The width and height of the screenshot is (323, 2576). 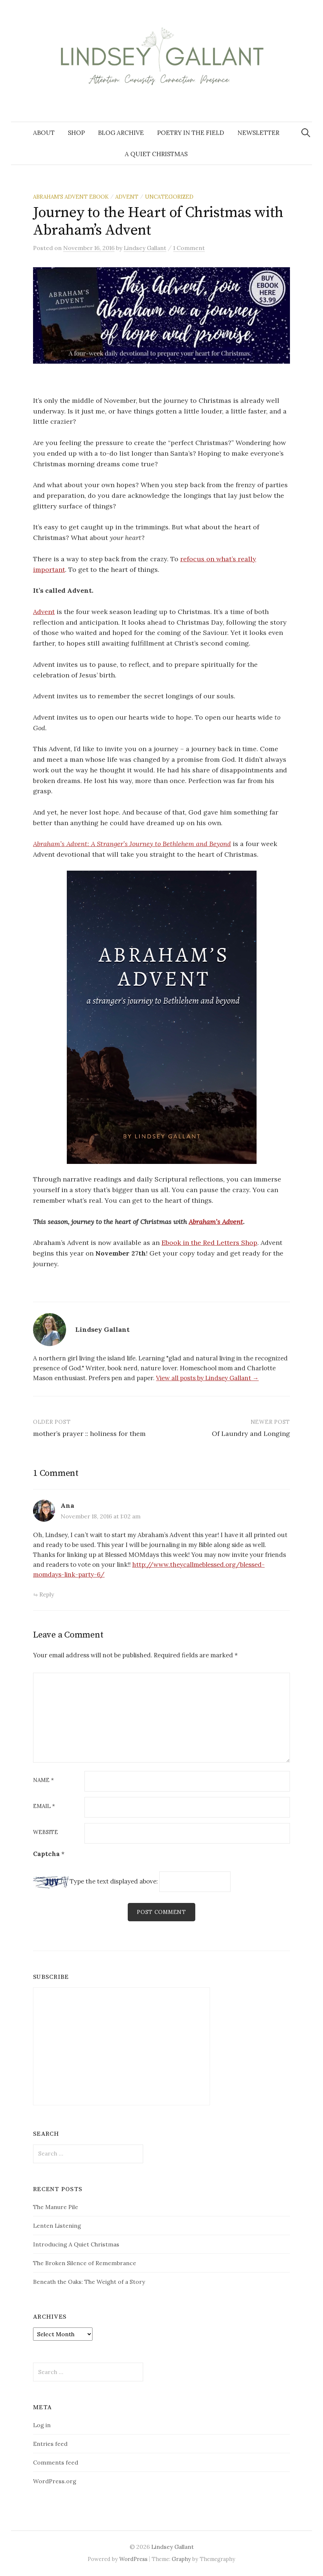 I want to click on Advent, so click(x=126, y=196).